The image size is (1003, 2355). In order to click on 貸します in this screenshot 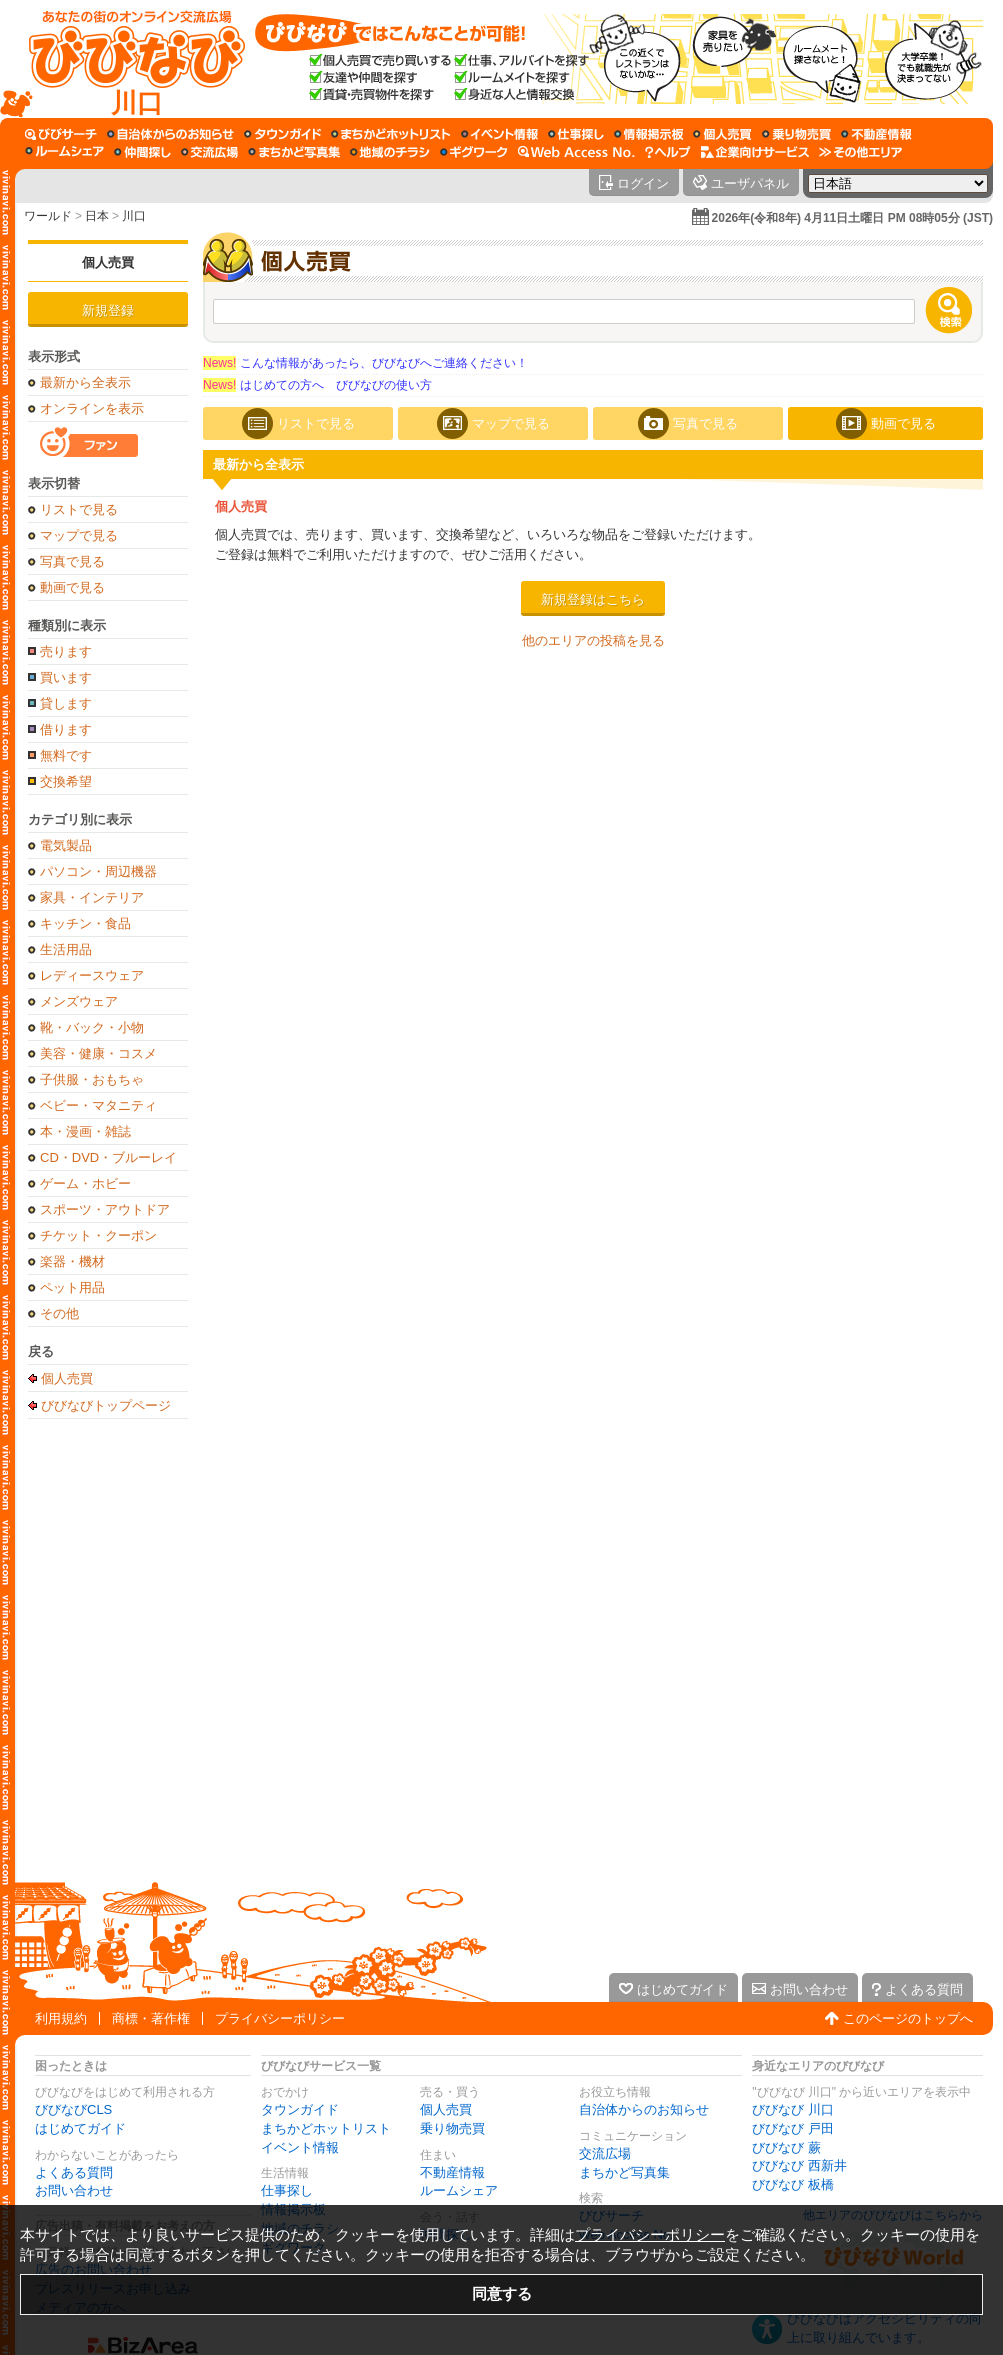, I will do `click(66, 703)`.